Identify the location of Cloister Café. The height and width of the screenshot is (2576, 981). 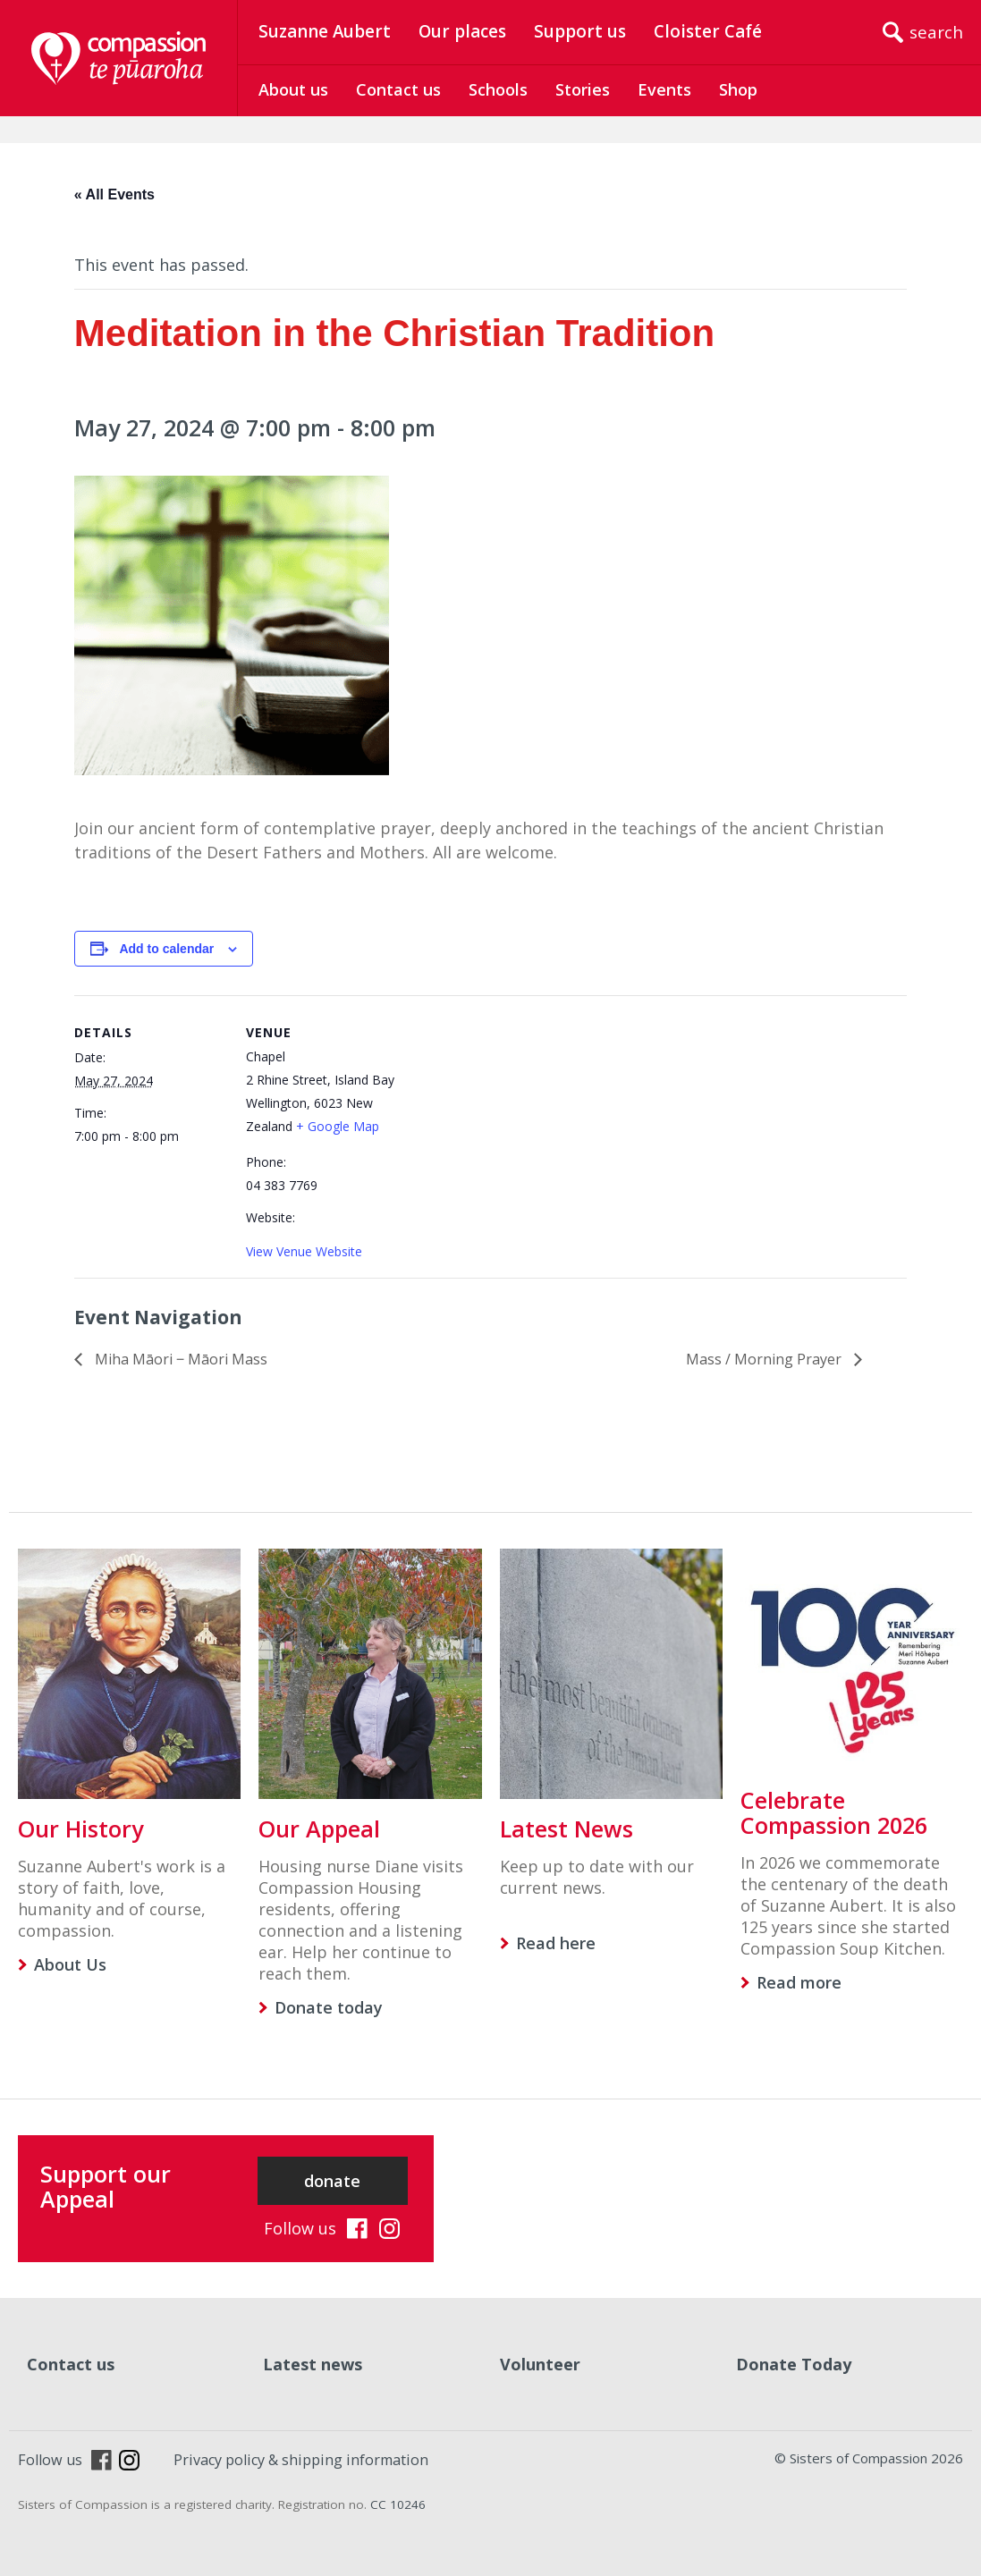
(708, 31).